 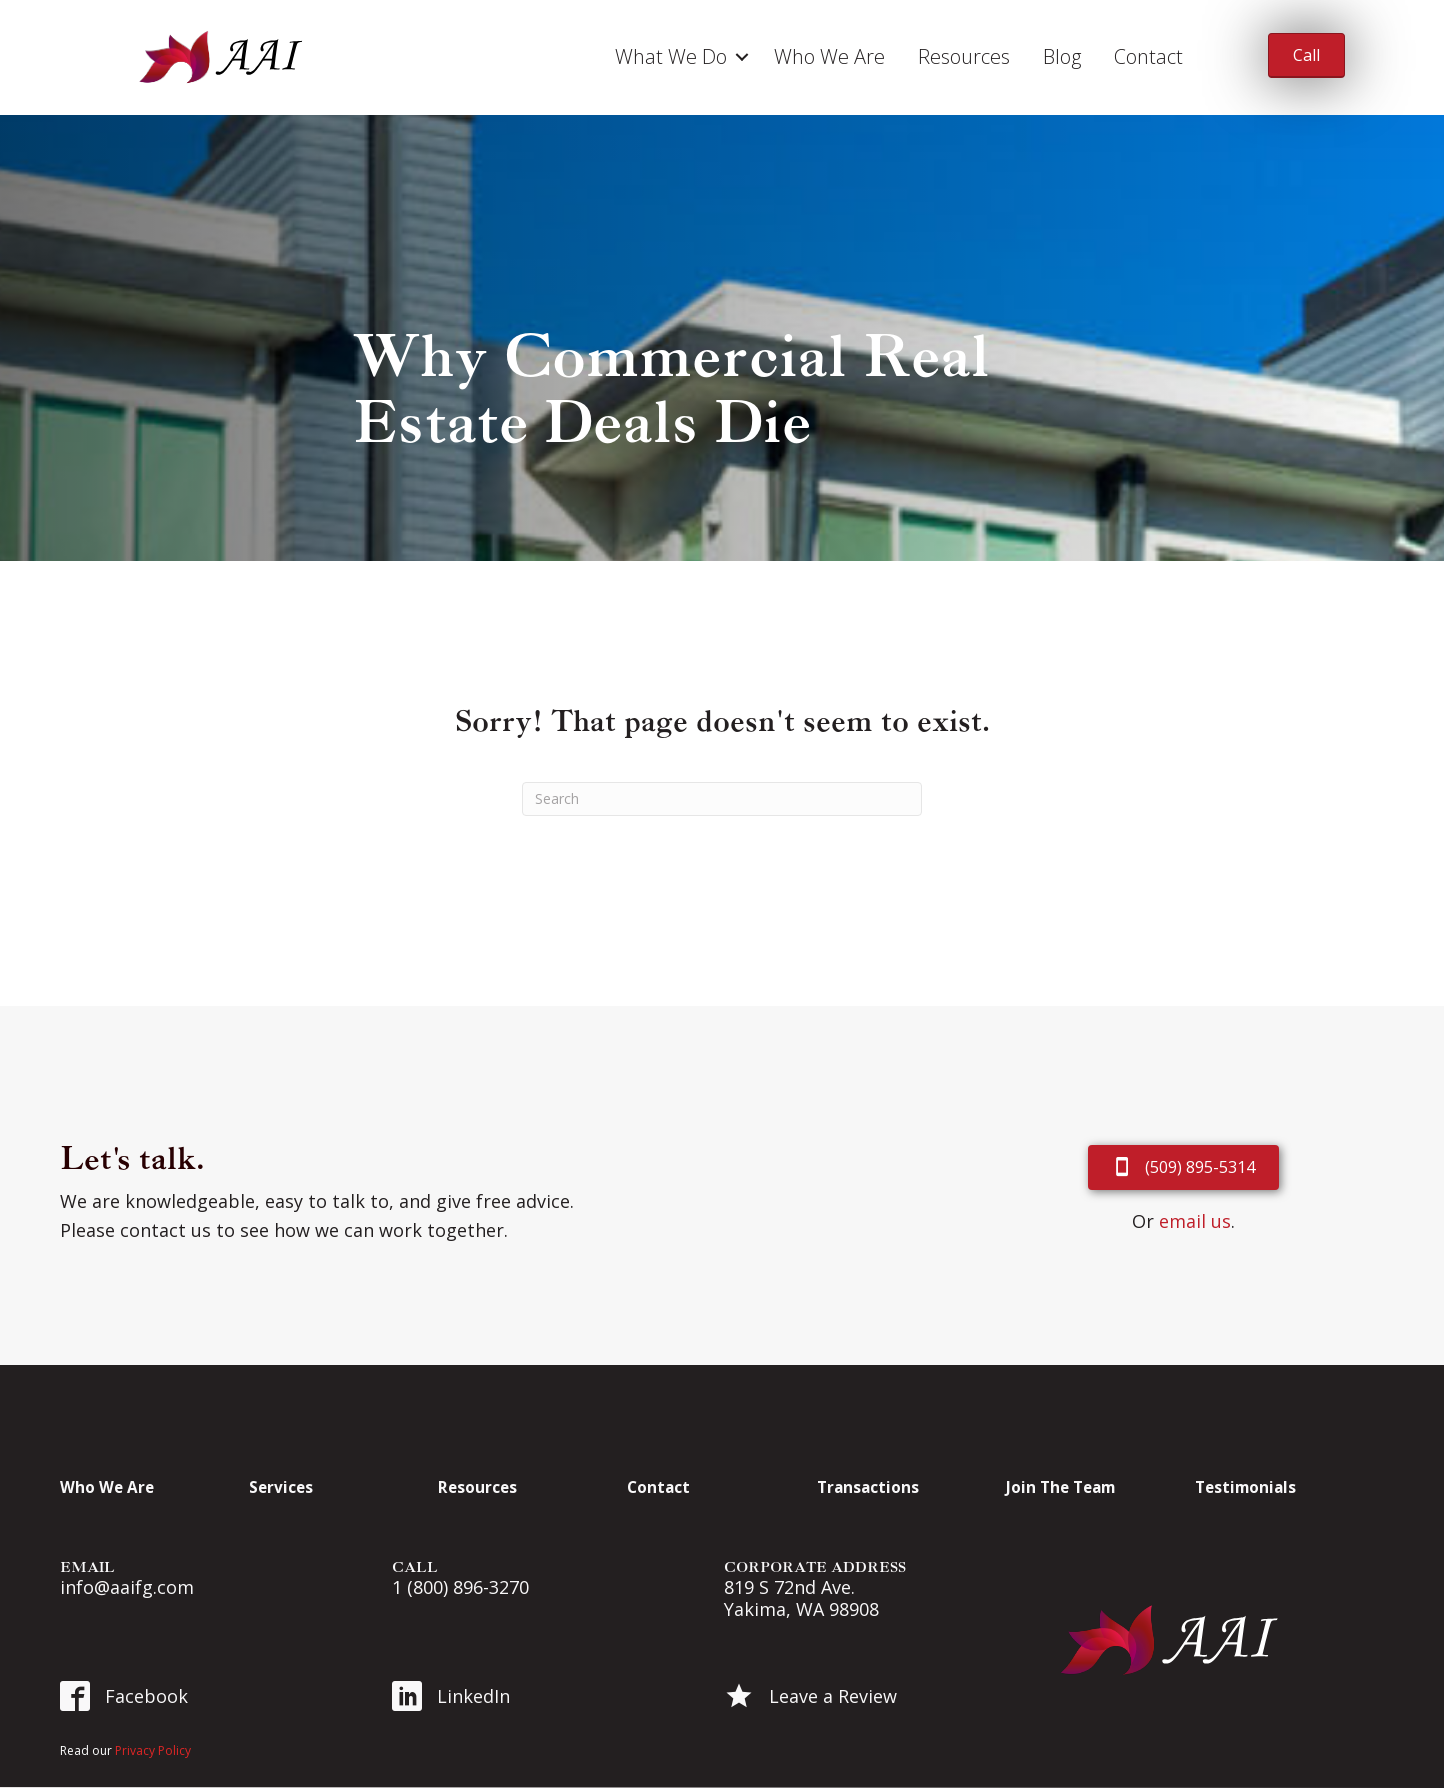 I want to click on 1 (800) 896-3270, so click(x=460, y=1587).